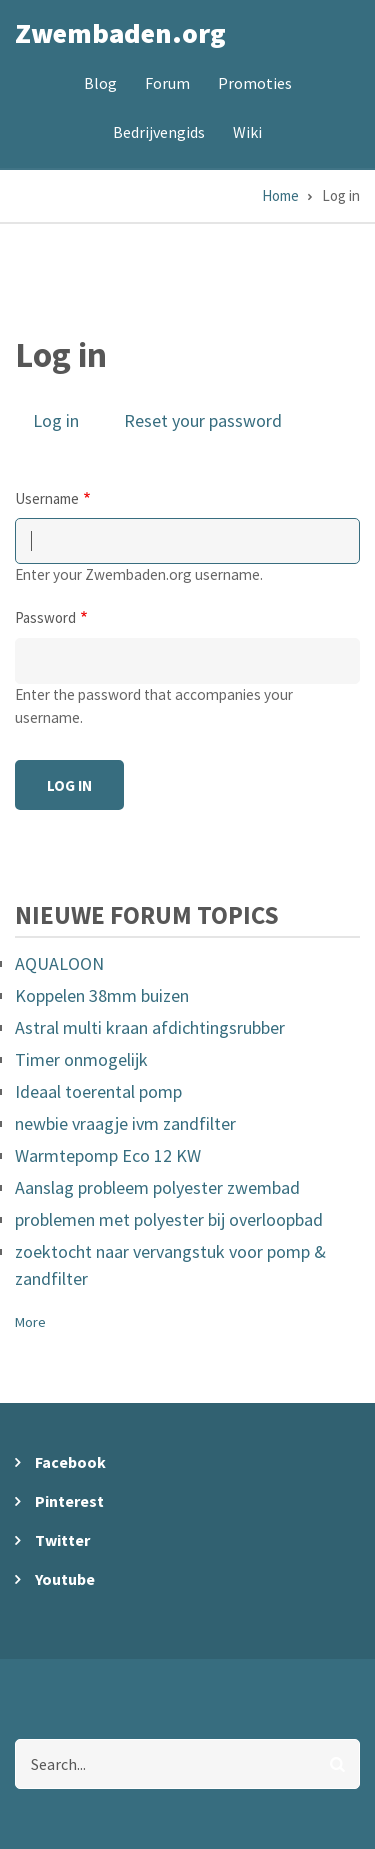 The image size is (375, 1849). What do you see at coordinates (102, 995) in the screenshot?
I see `Koppelen 38mm buizen` at bounding box center [102, 995].